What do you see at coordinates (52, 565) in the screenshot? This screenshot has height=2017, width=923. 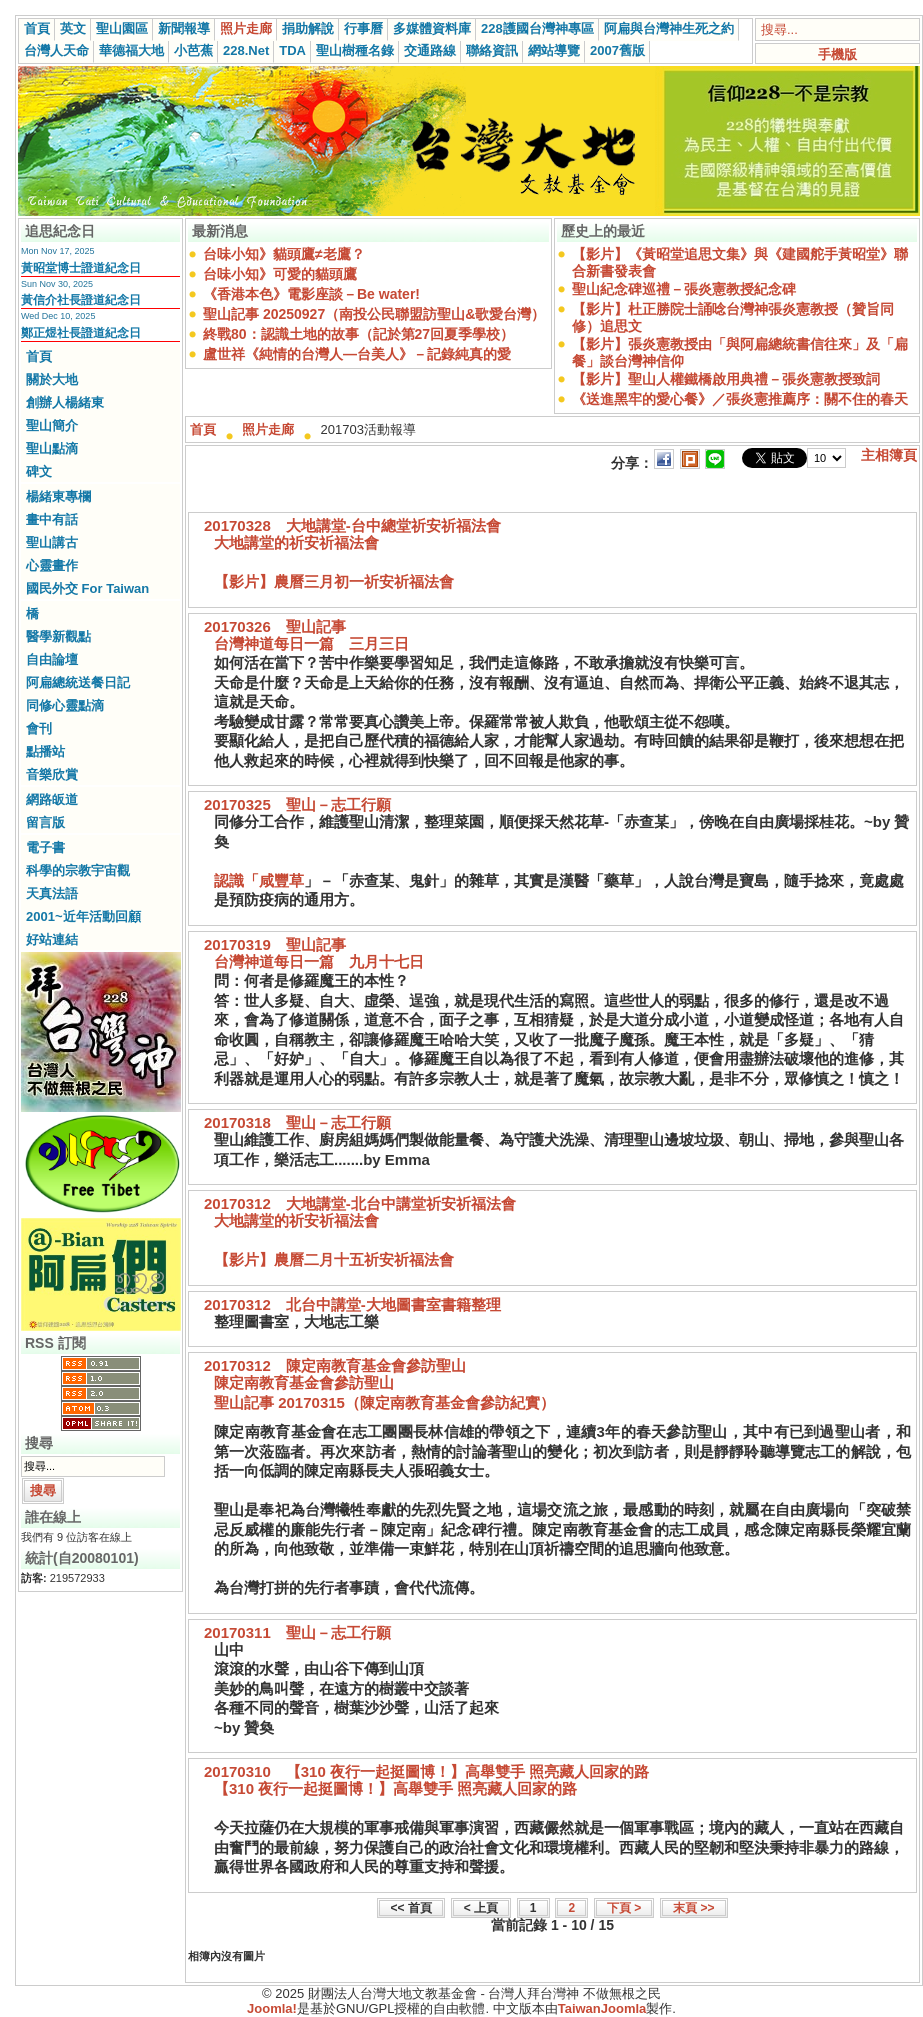 I see `心靈畫作` at bounding box center [52, 565].